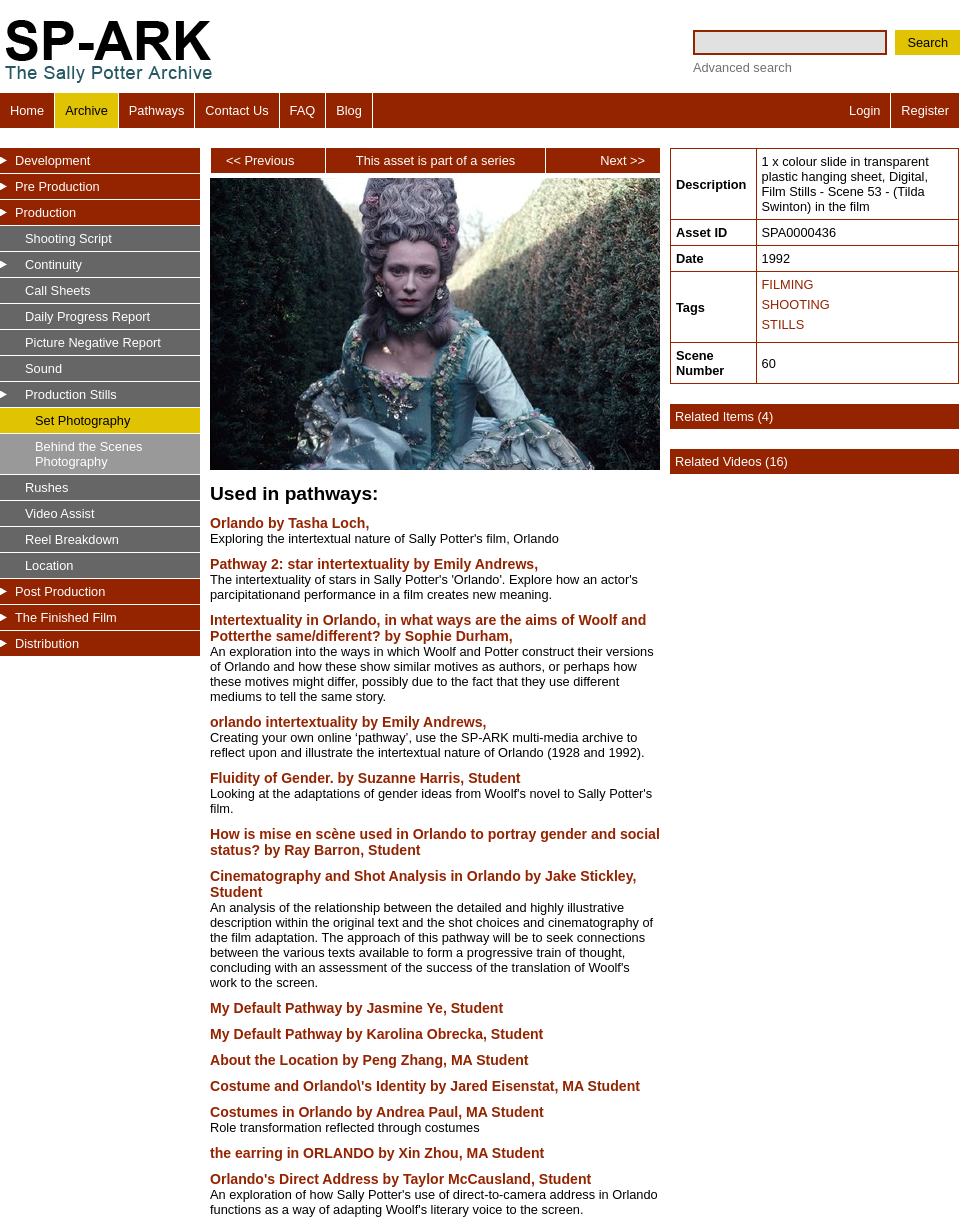  Describe the element at coordinates (788, 284) in the screenshot. I see `FILMING` at that location.